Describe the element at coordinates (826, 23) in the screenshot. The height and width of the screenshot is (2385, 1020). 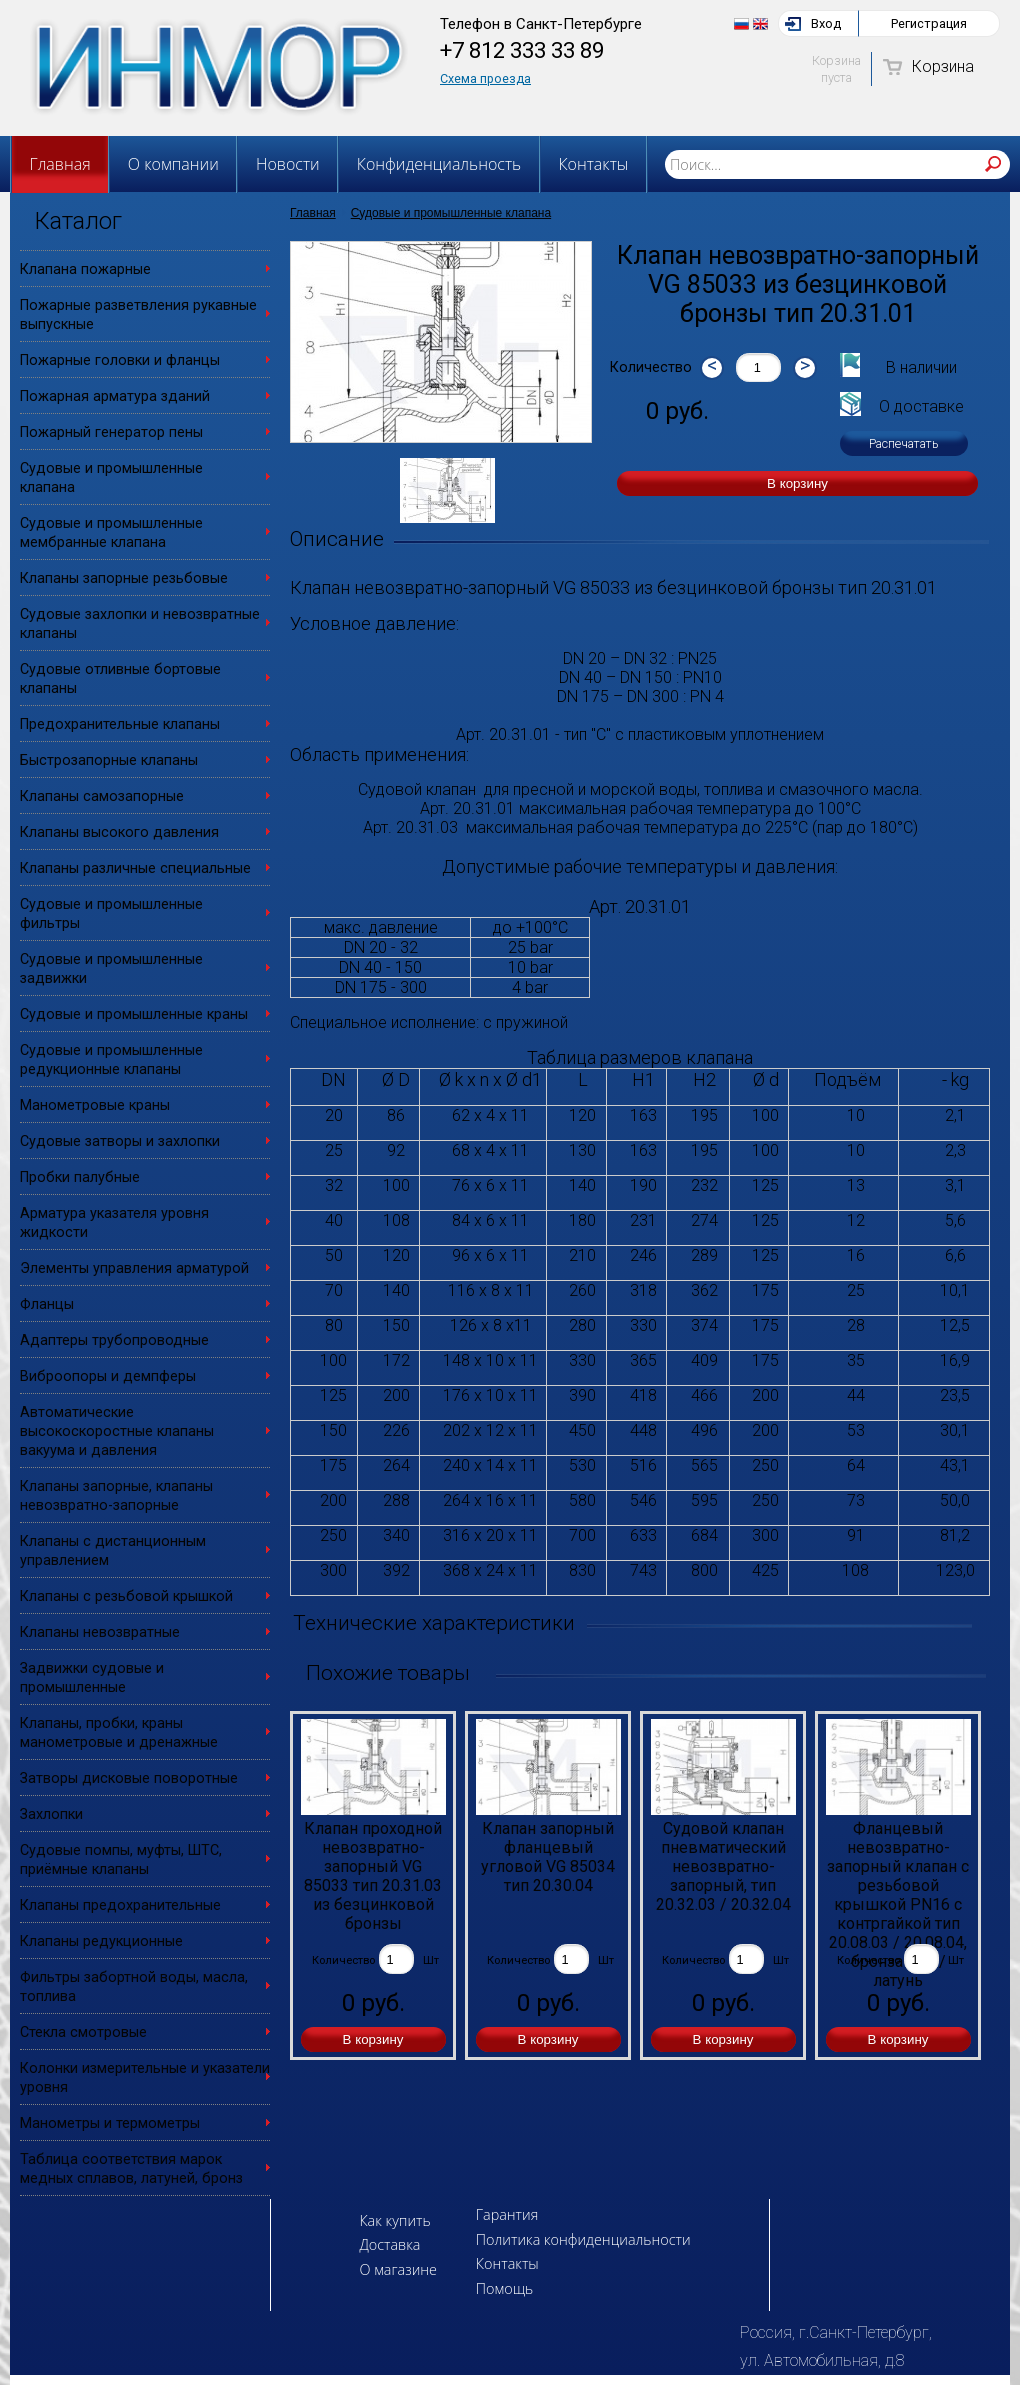
I see `Вход` at that location.